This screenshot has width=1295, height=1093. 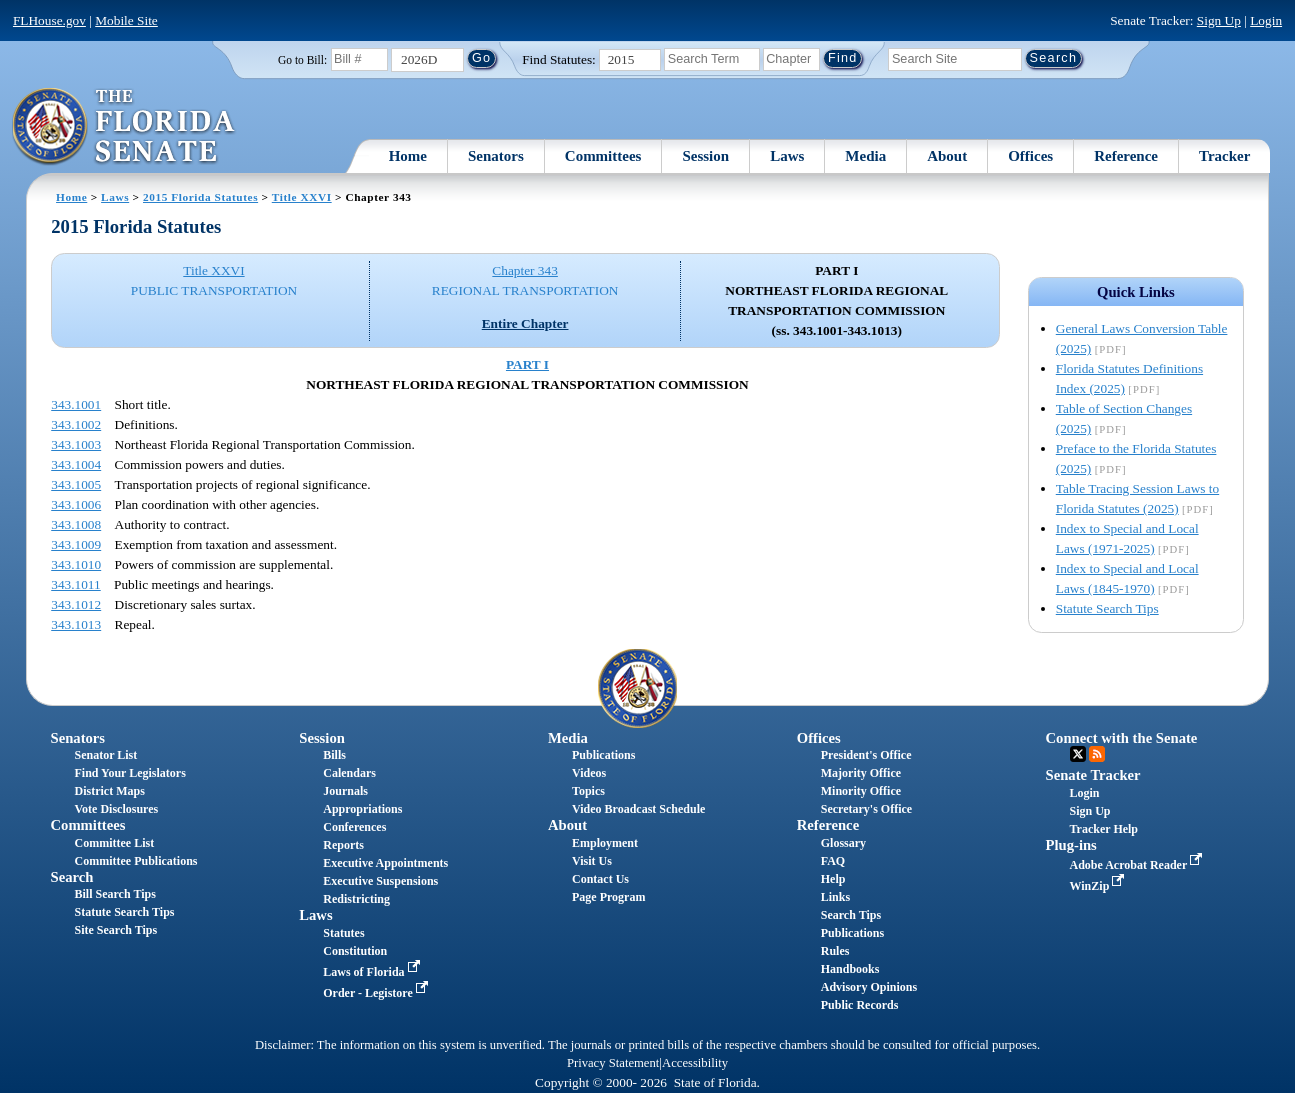 I want to click on Connect with the Senate, so click(x=1122, y=738).